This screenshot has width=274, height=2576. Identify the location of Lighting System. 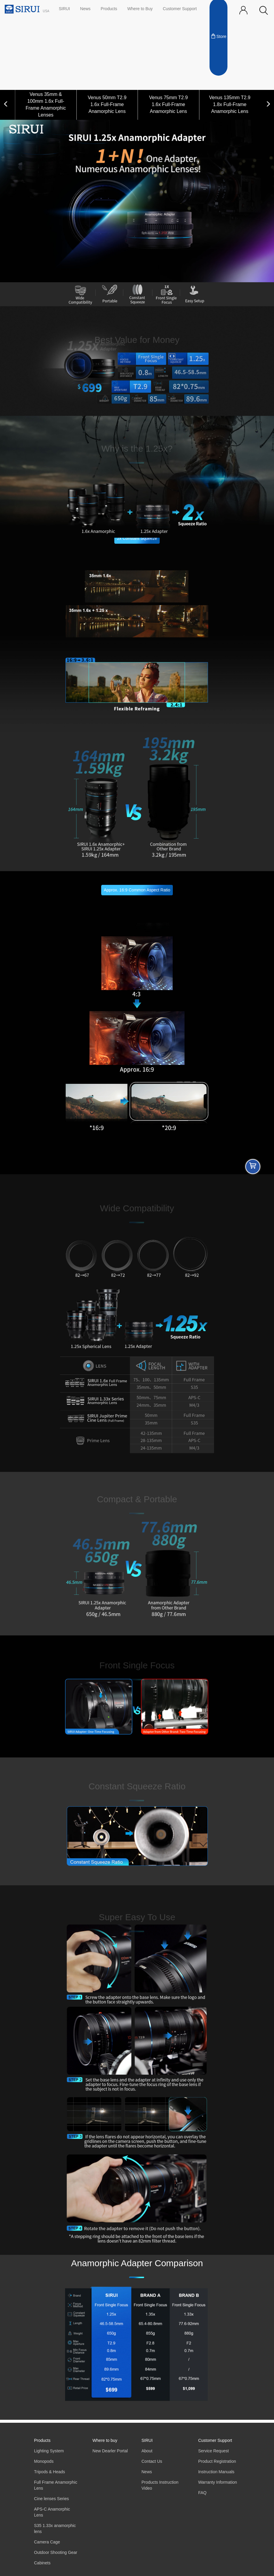
(49, 2451).